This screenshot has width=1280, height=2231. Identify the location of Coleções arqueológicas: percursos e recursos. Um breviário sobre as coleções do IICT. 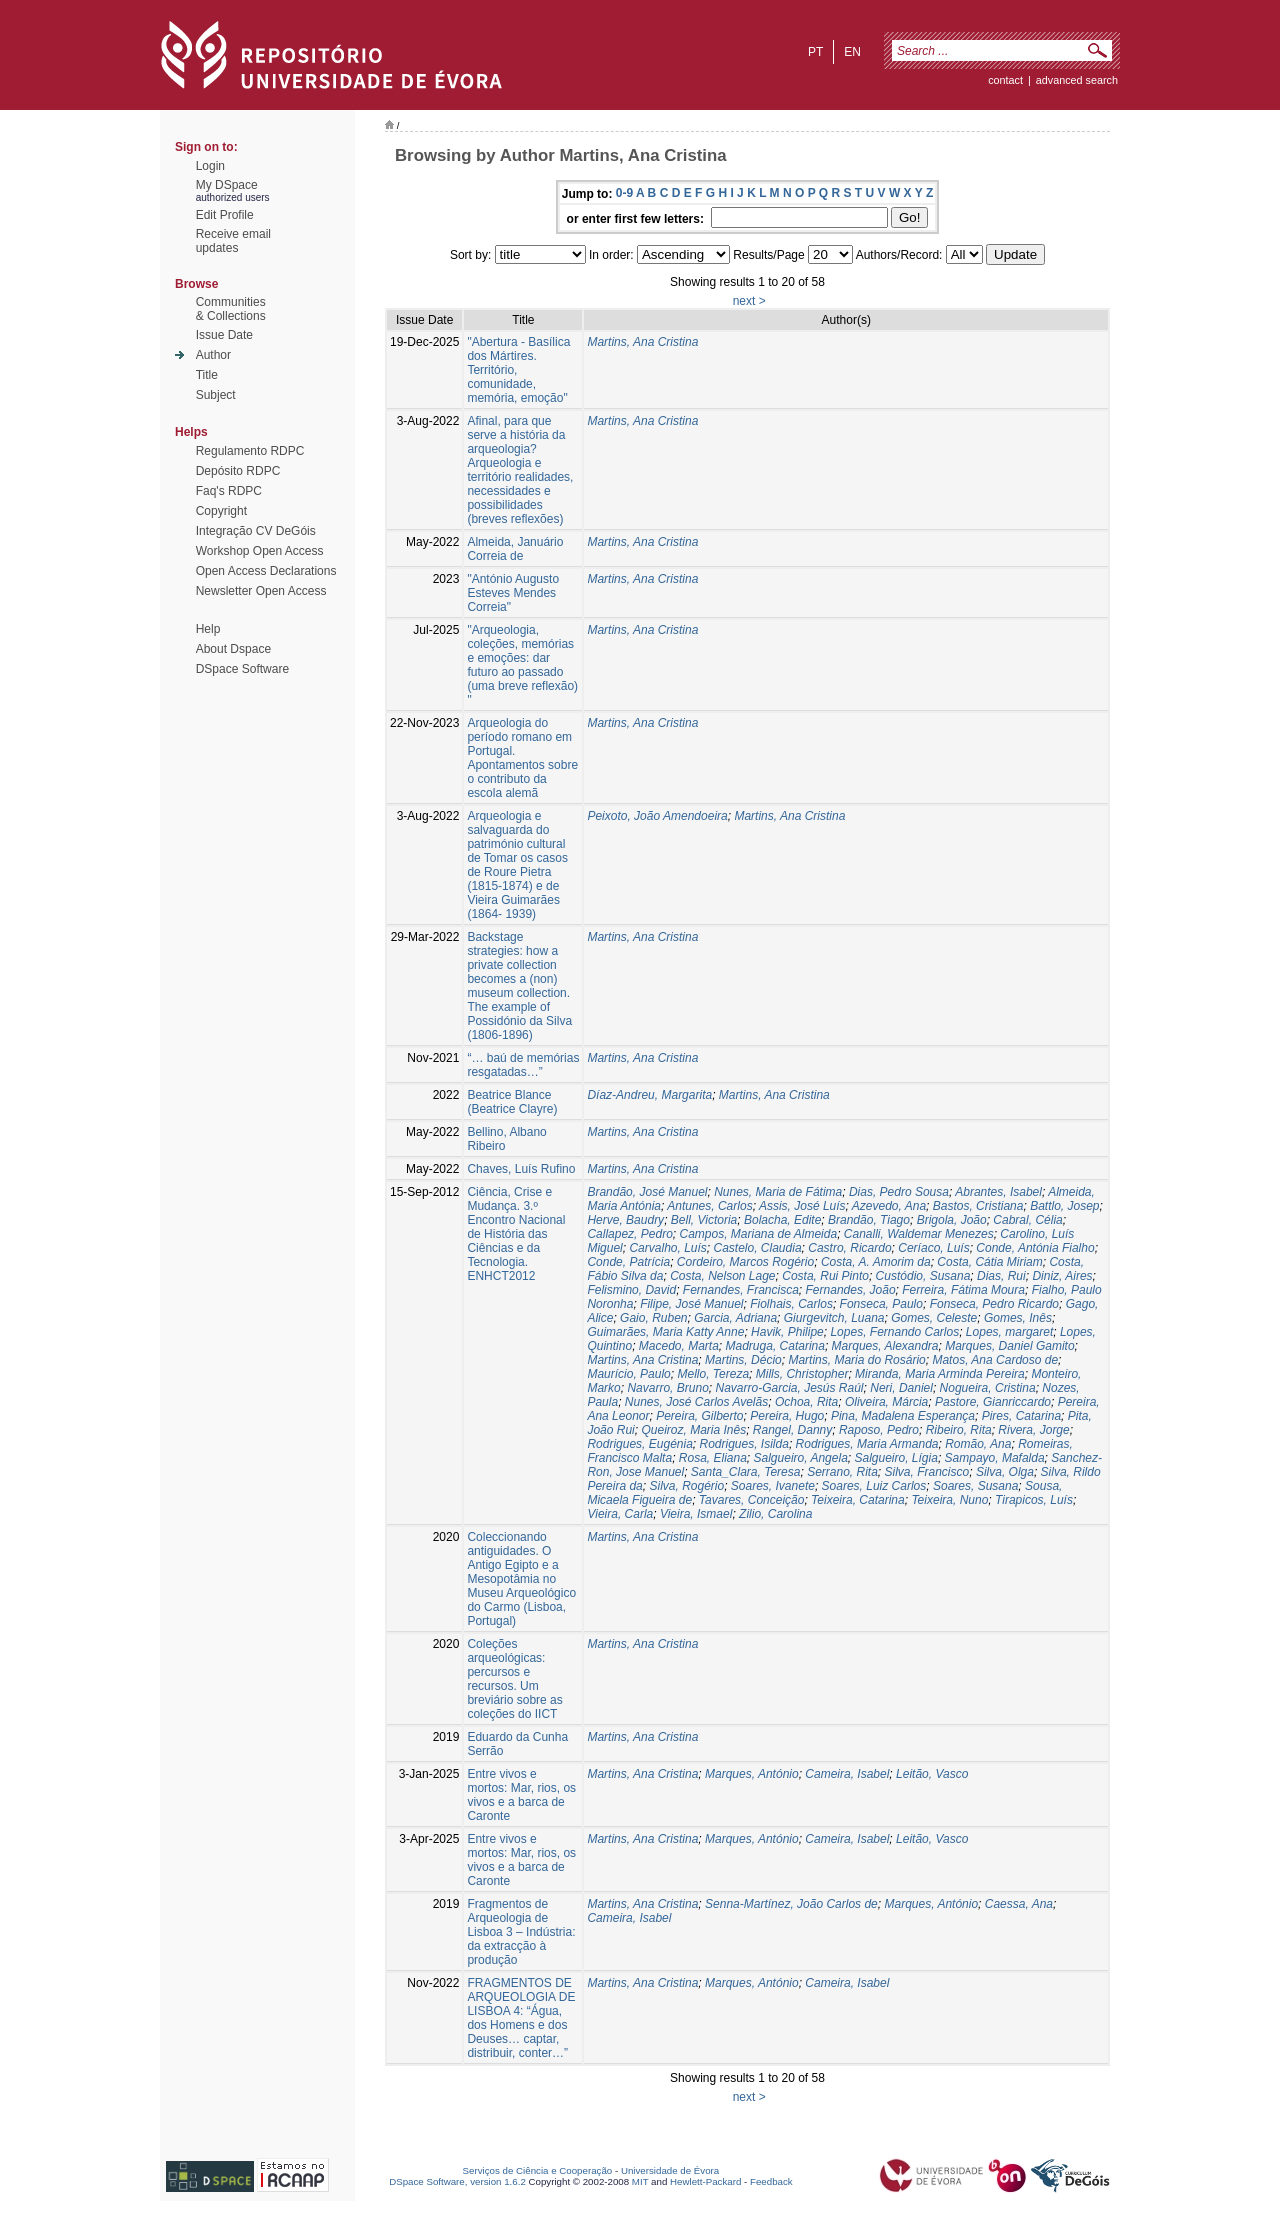
(514, 1679).